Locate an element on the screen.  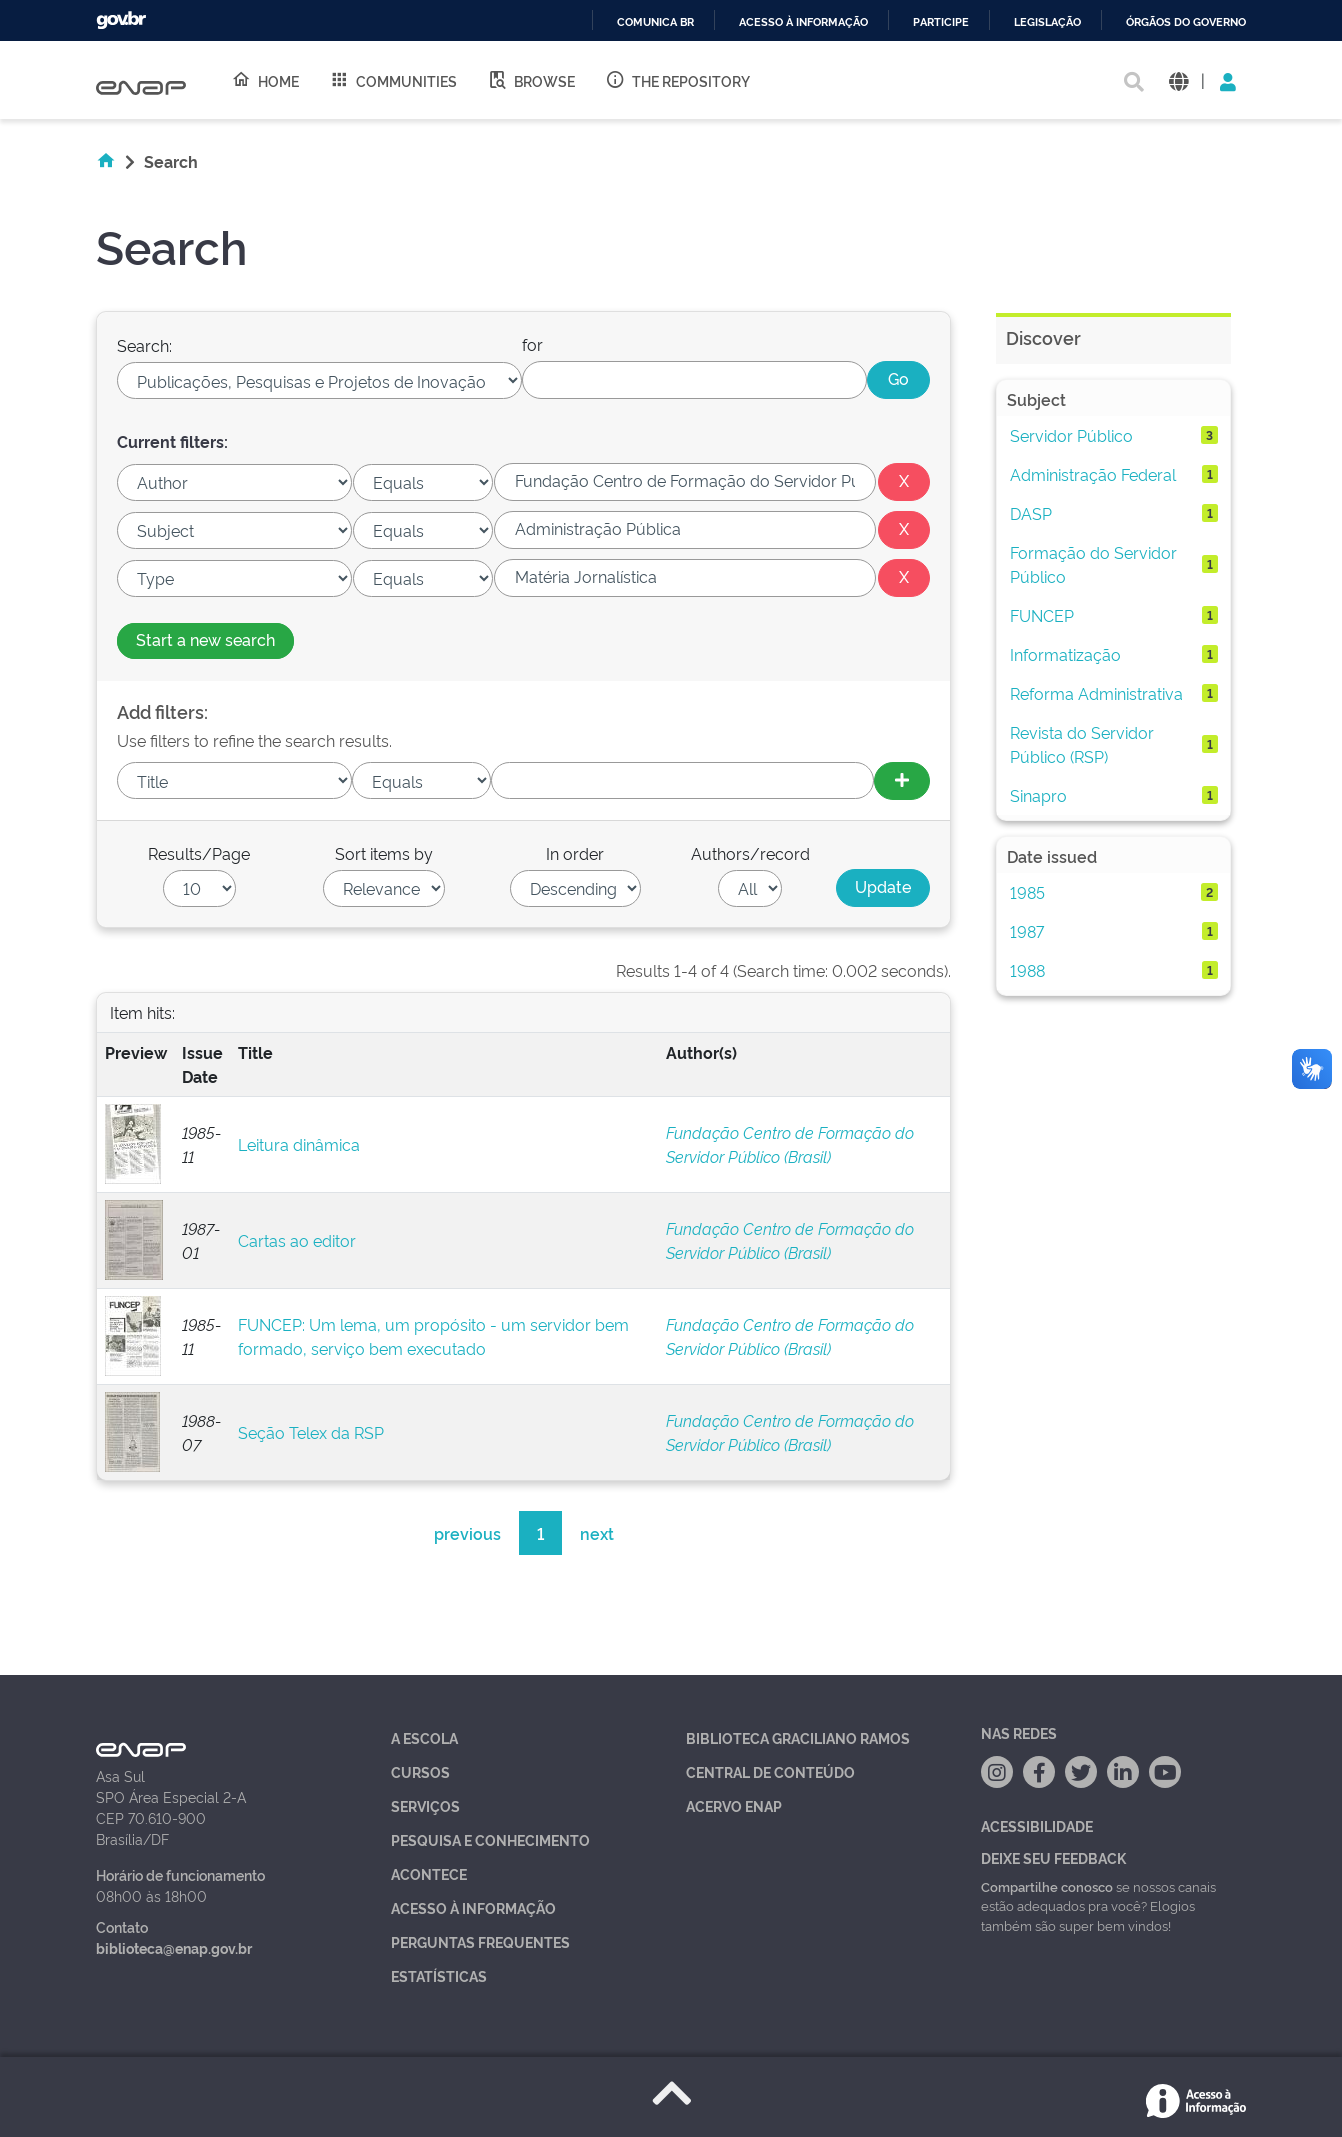
Acesso à Informação is located at coordinates (473, 1907).